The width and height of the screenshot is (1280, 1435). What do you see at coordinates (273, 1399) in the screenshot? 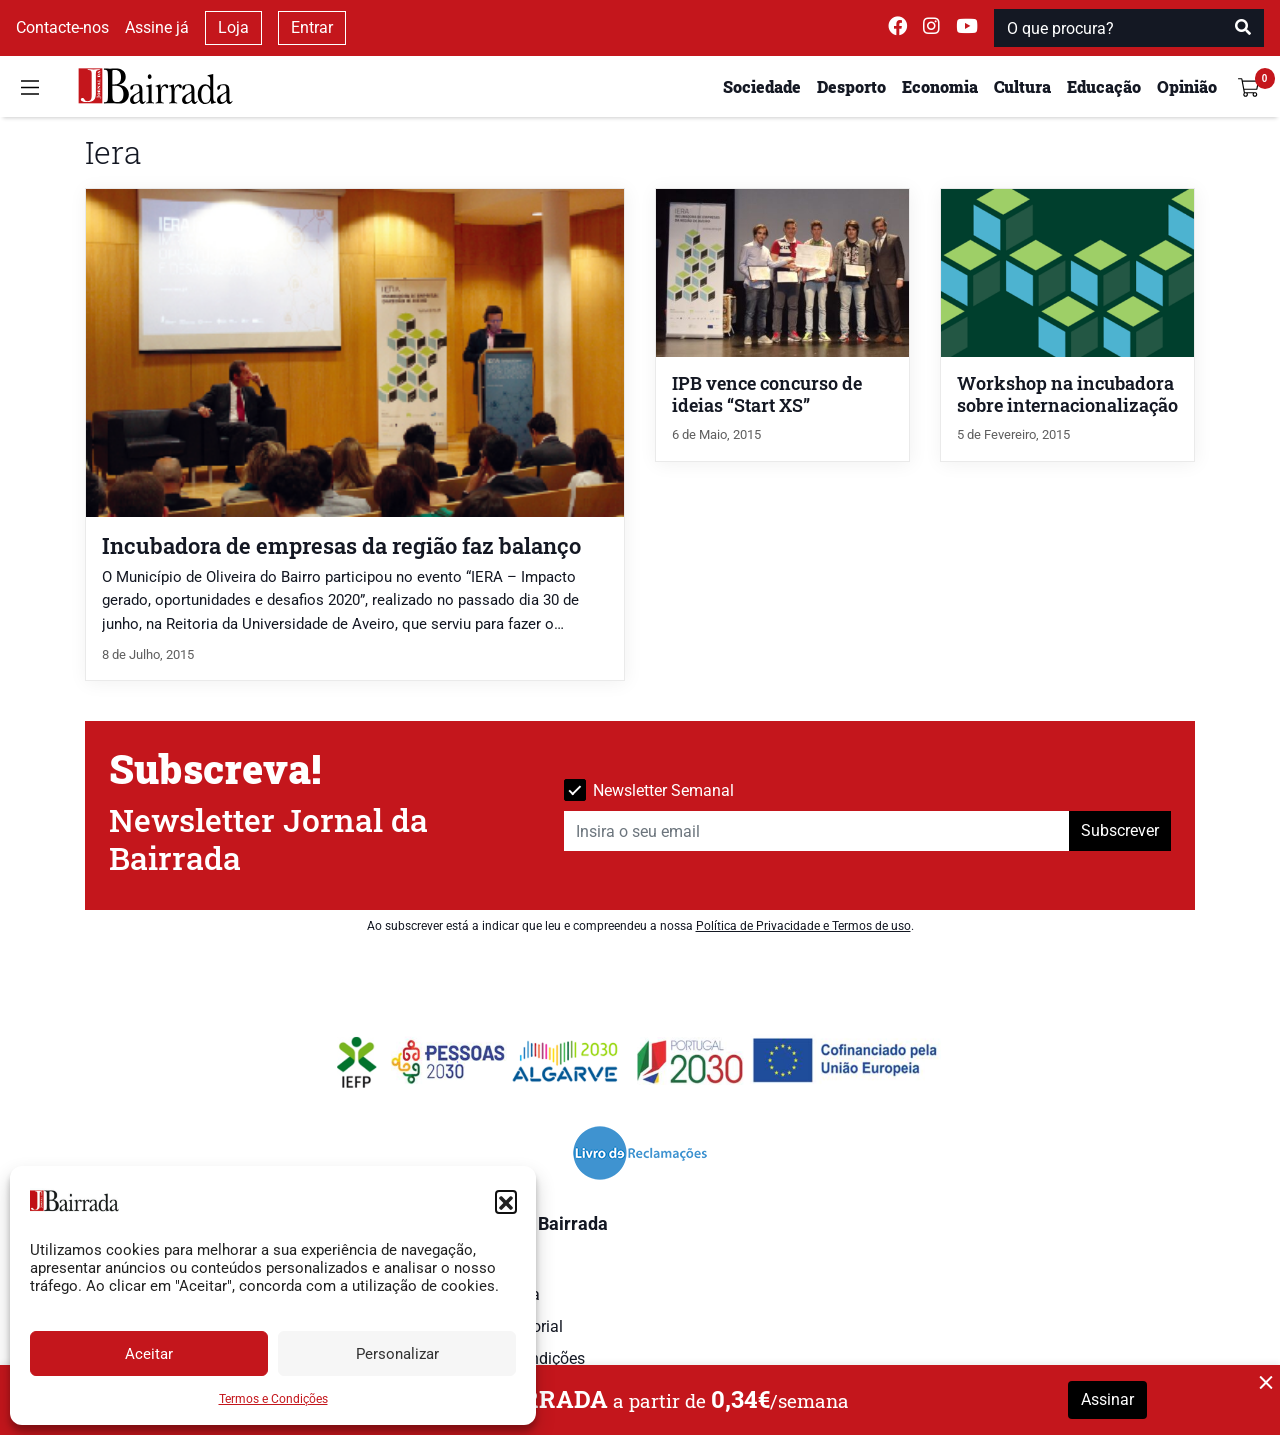
I see `Termos e Condições` at bounding box center [273, 1399].